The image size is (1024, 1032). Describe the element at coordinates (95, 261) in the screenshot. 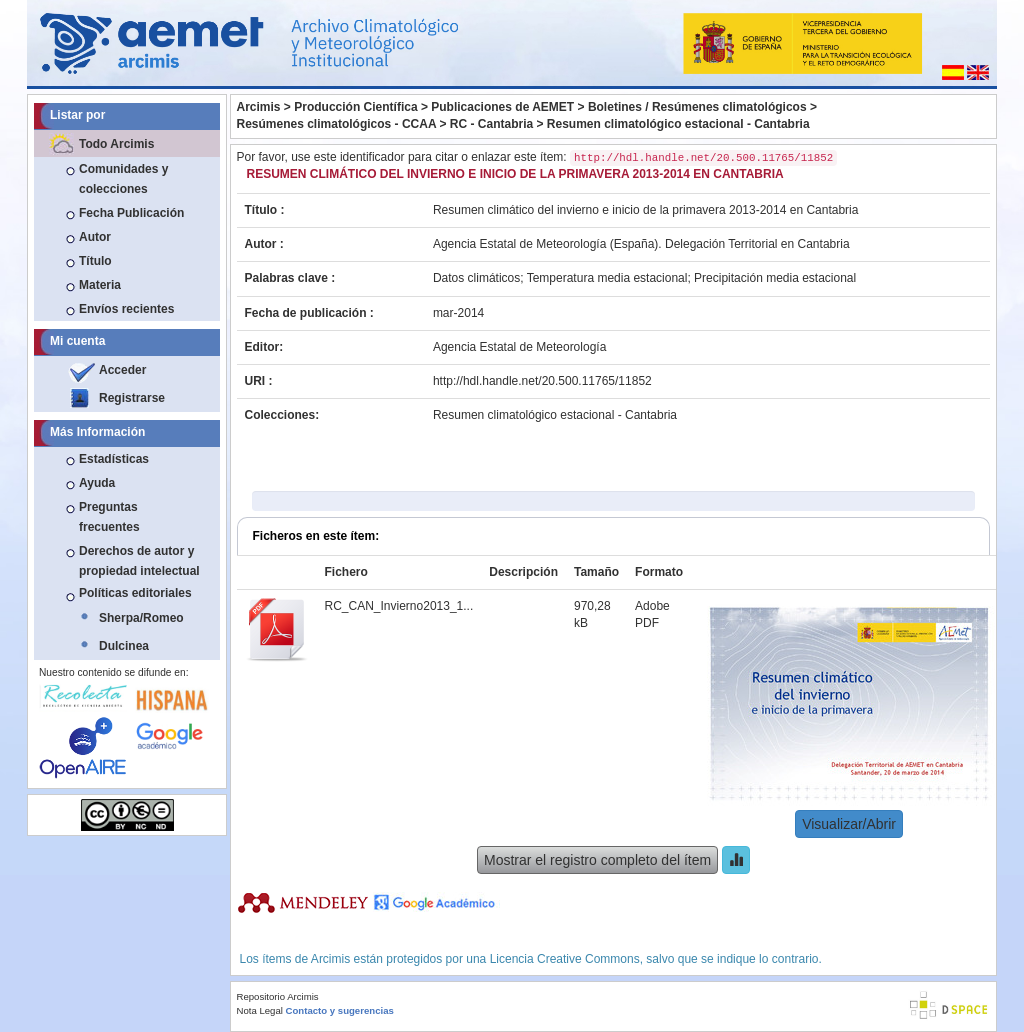

I see `Título` at that location.